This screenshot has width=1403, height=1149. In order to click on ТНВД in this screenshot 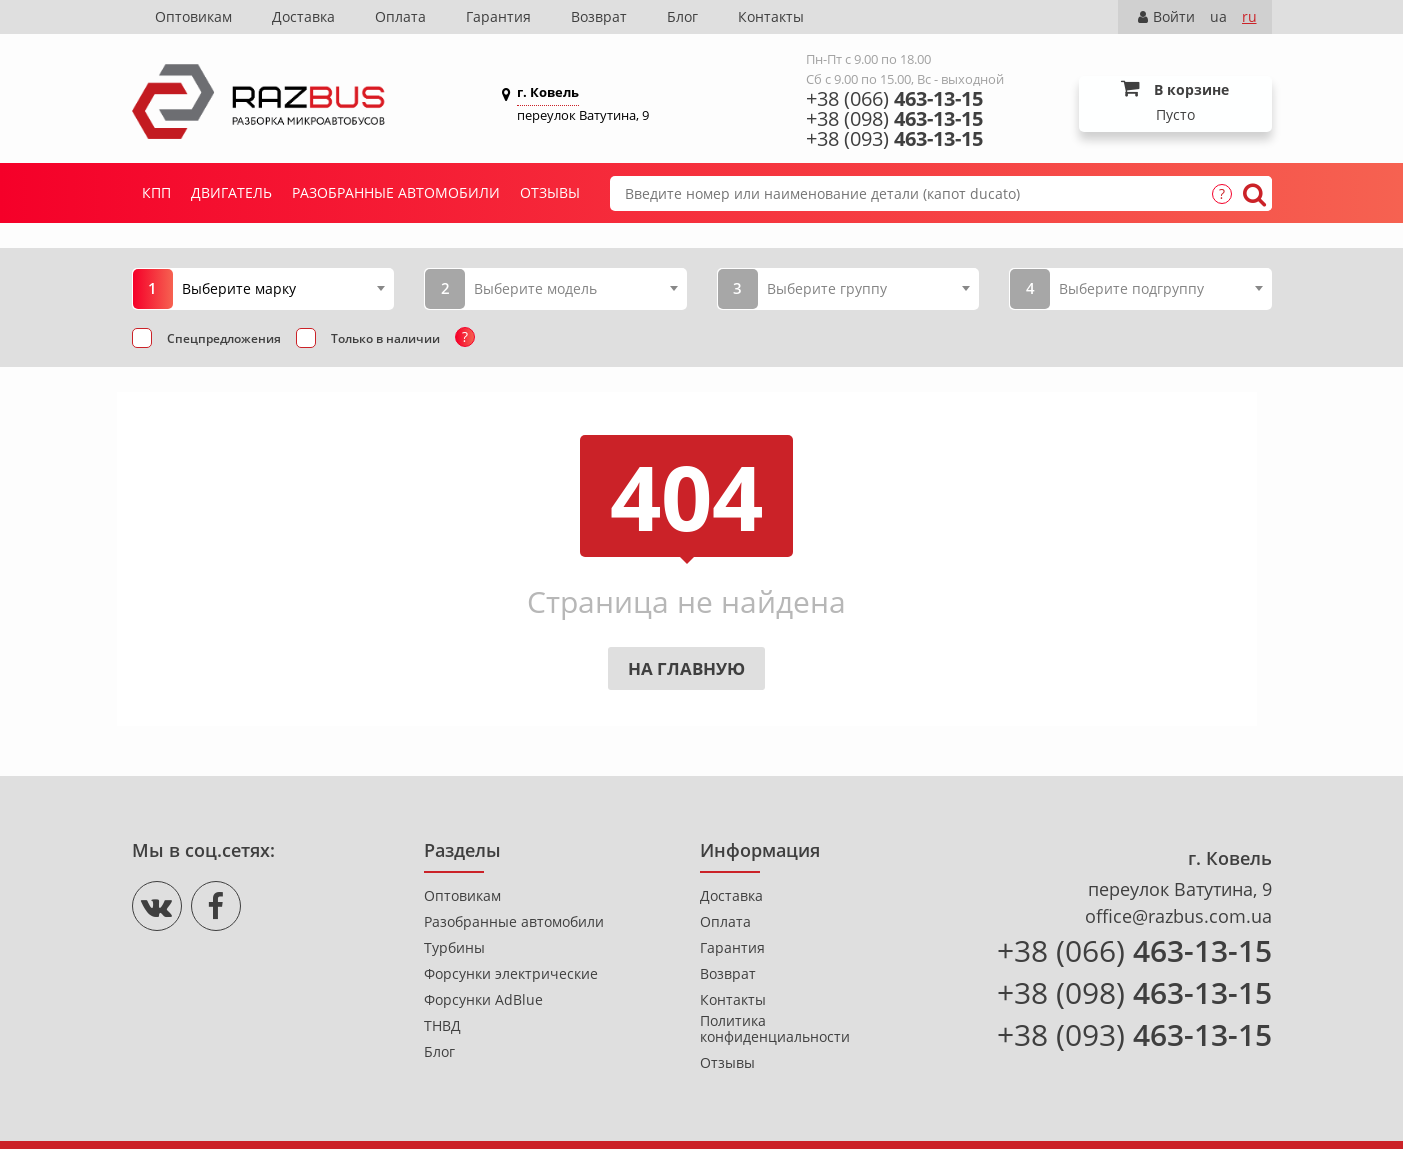, I will do `click(442, 1026)`.